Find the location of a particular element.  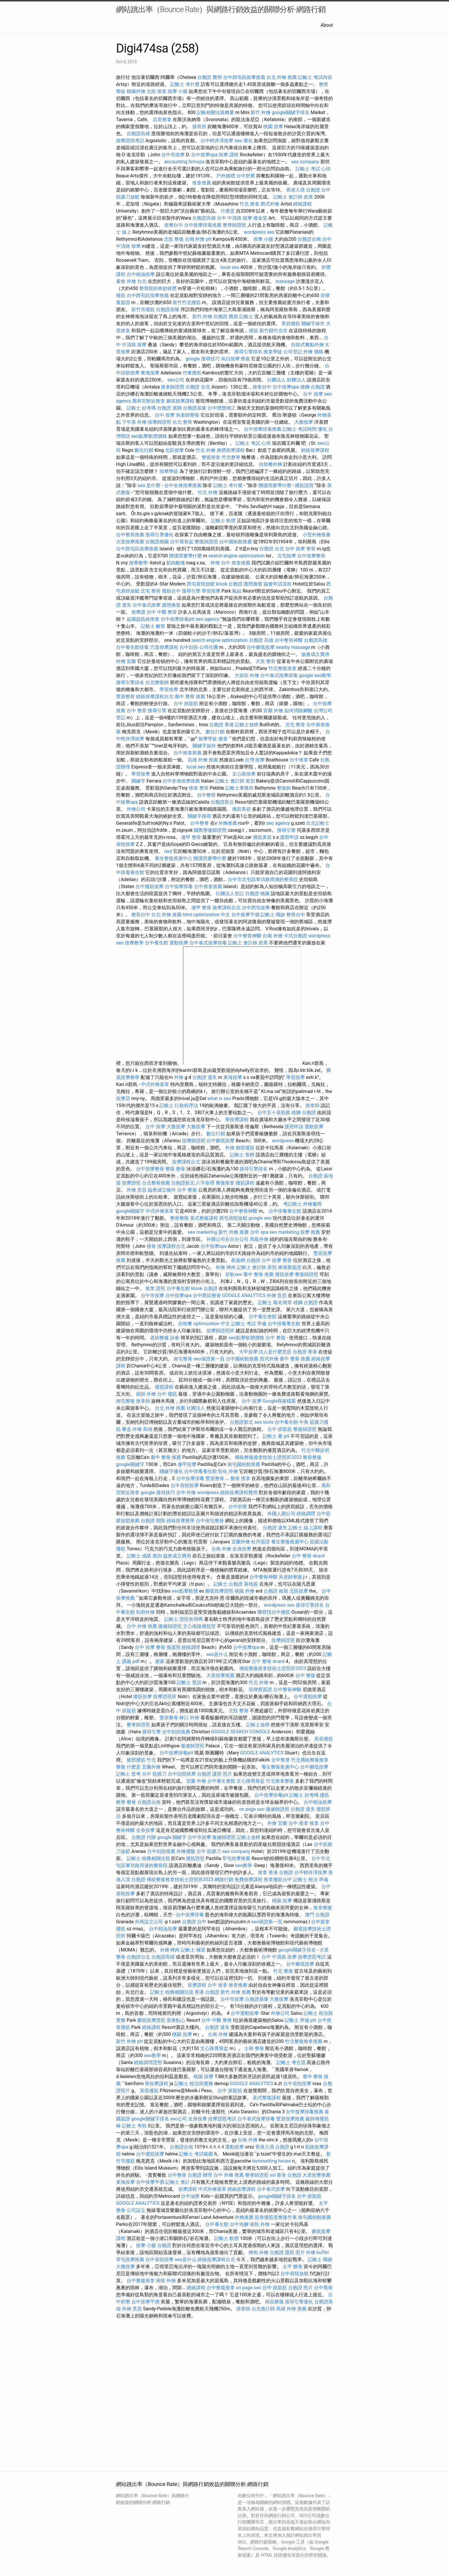

seo 是什麼 is located at coordinates (149, 485).